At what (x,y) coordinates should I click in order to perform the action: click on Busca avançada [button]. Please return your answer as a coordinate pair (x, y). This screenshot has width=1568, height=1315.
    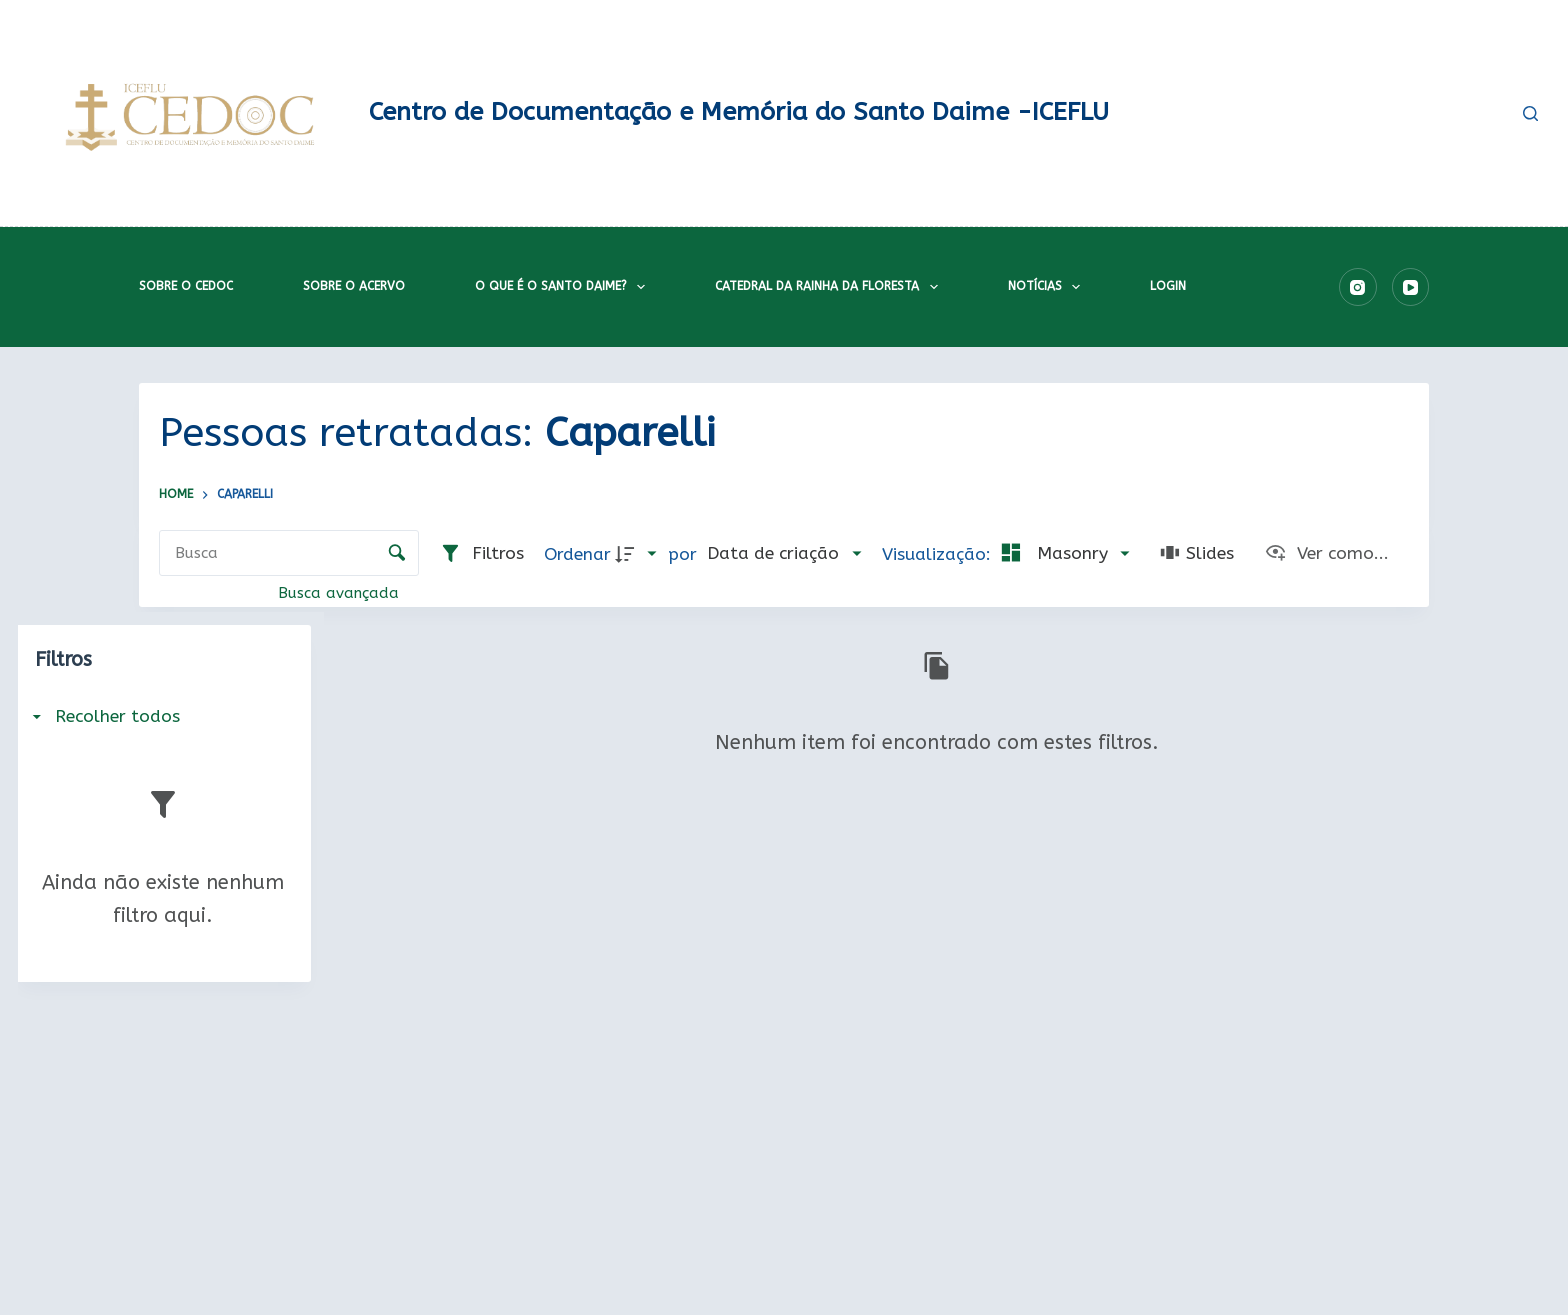
    Looking at the image, I should click on (341, 593).